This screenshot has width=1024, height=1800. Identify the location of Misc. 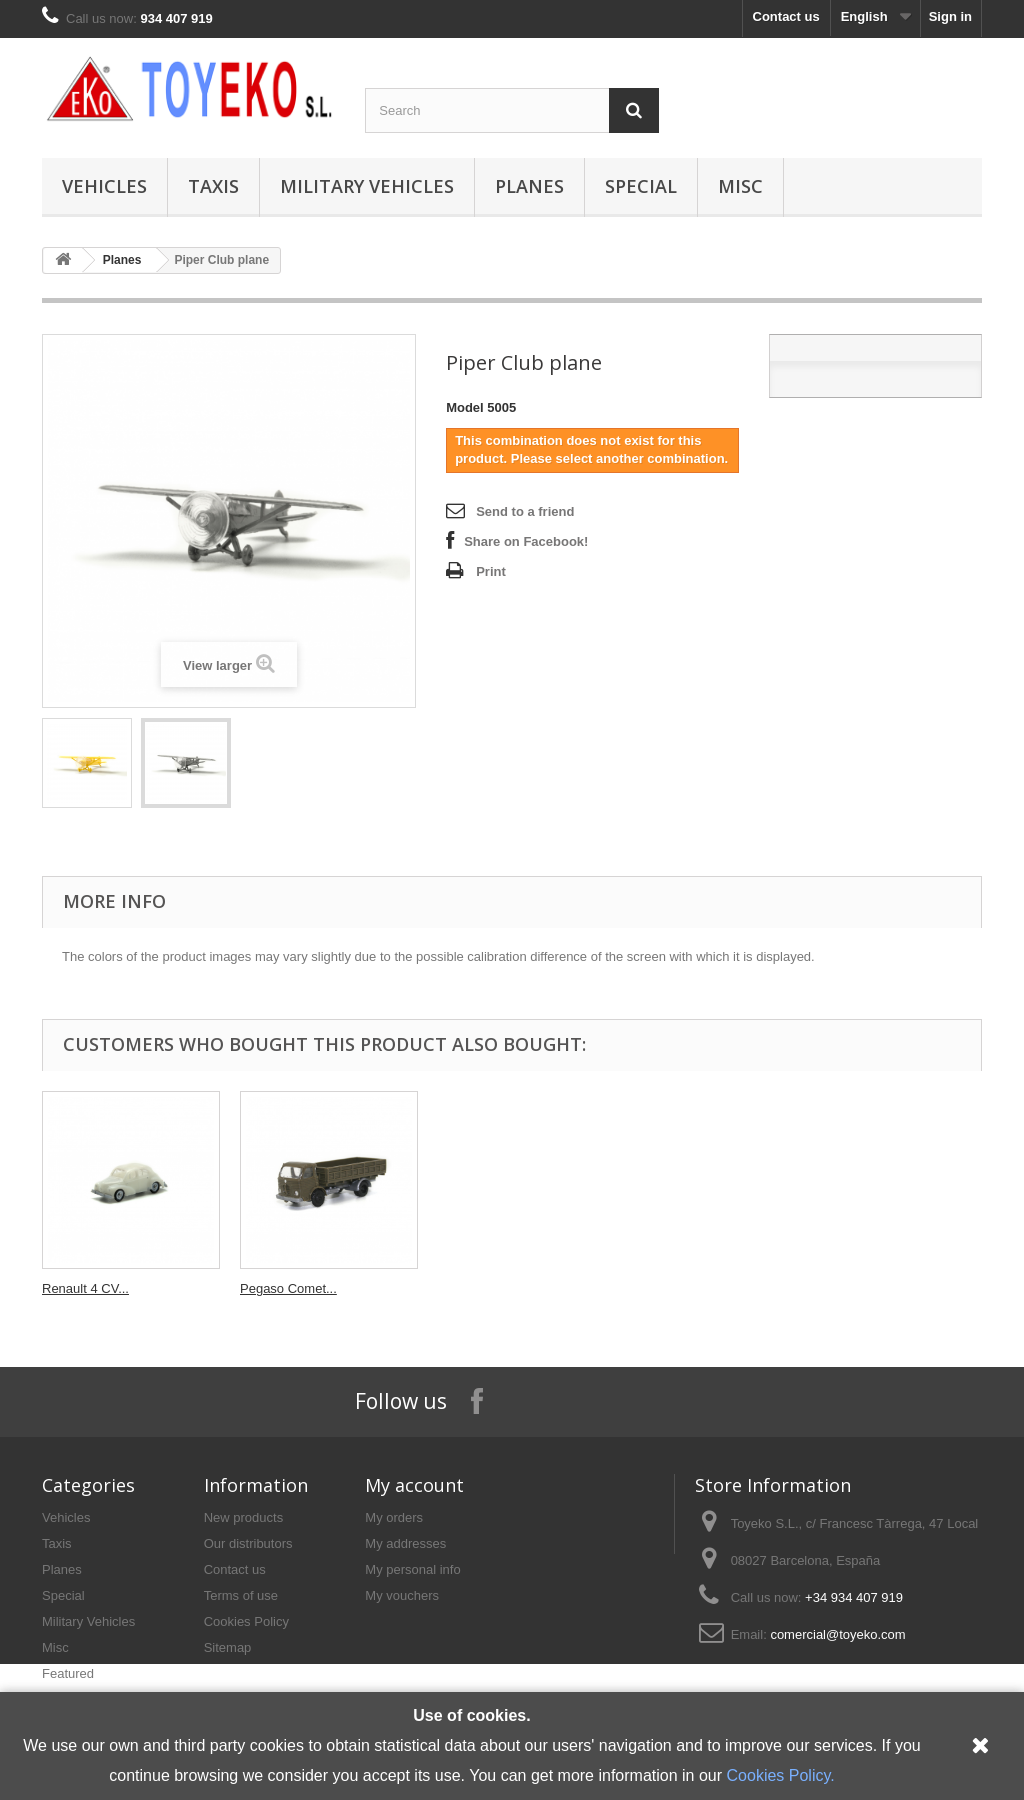
(740, 186).